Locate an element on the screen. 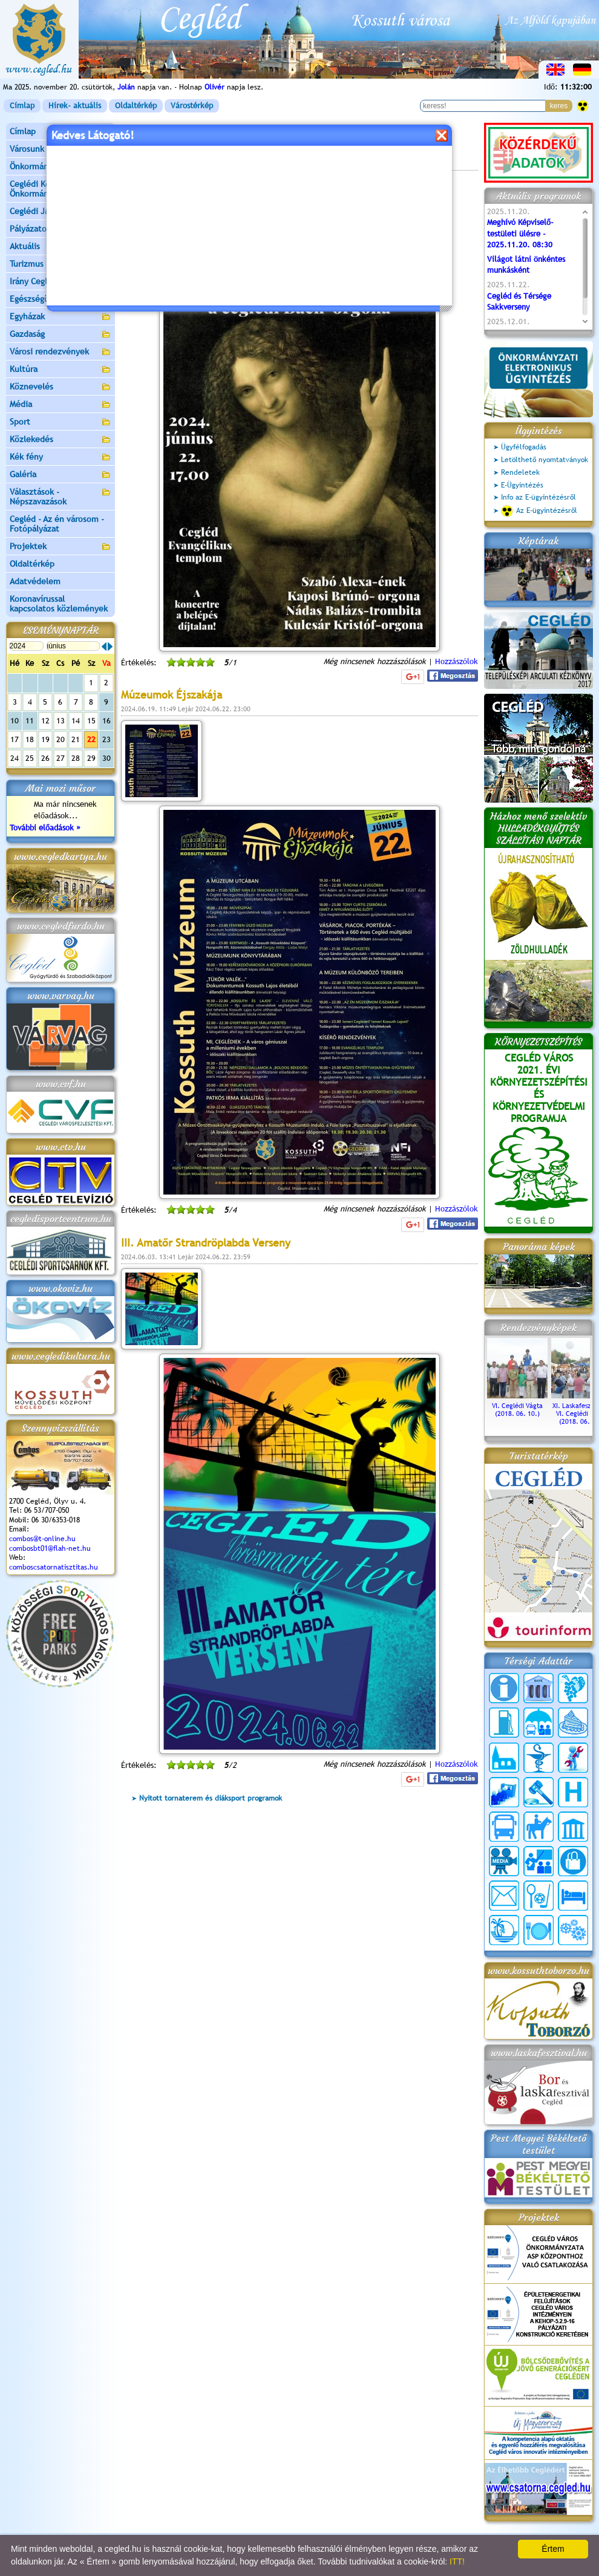 This screenshot has height=2576, width=599. Info az E-ügyintézésről is located at coordinates (538, 497).